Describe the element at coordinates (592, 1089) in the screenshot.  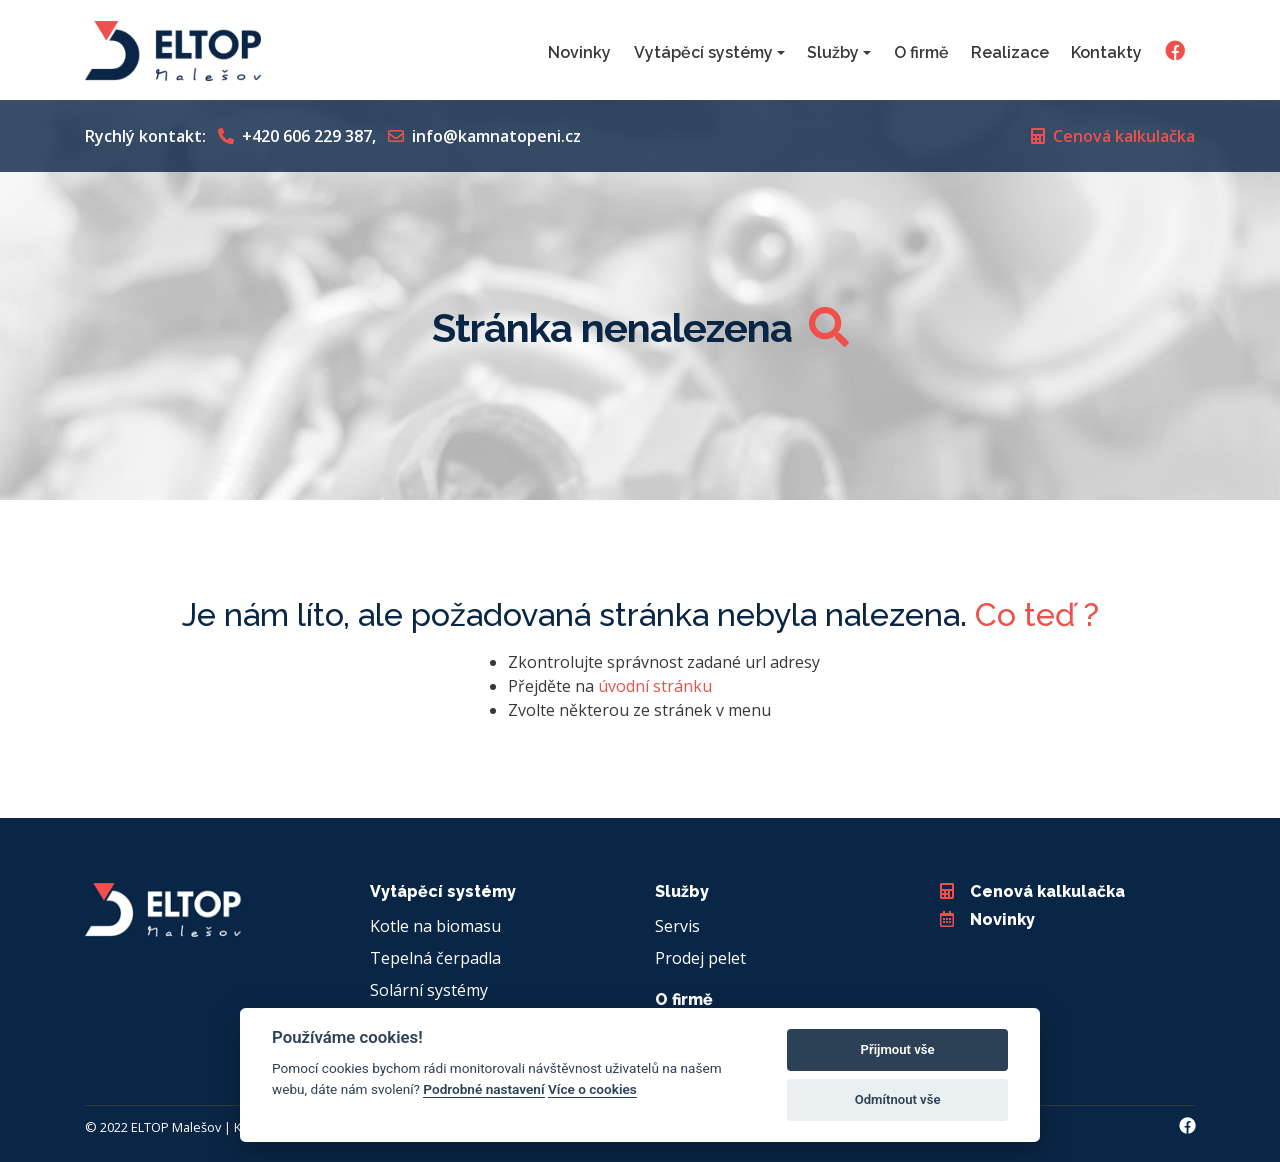
I see `Více o cookies [Cookie policy]` at that location.